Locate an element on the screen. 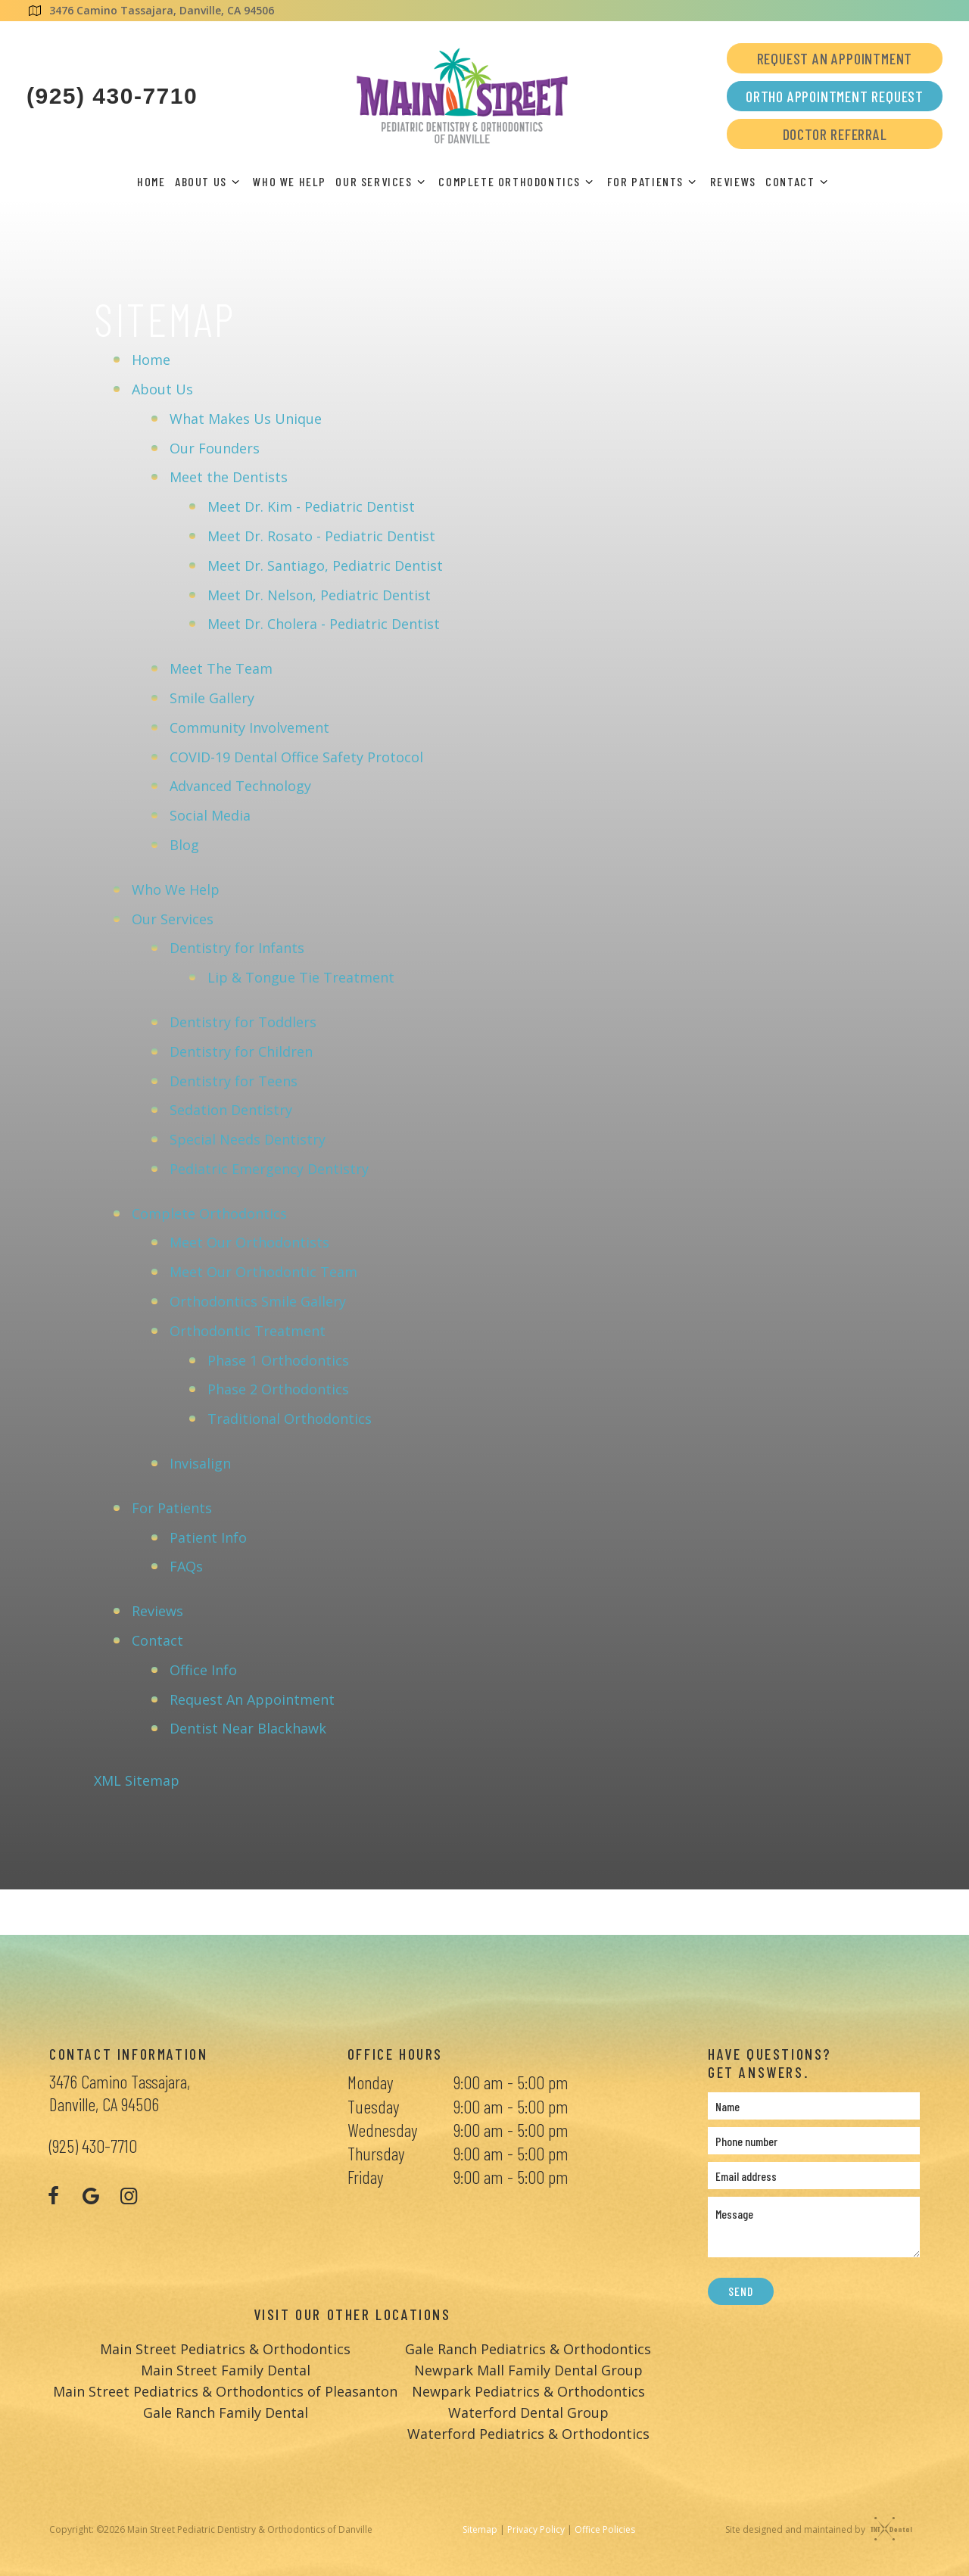 The width and height of the screenshot is (969, 2576). Meet Dr. Santiago, Pediatric Dentist is located at coordinates (325, 564).